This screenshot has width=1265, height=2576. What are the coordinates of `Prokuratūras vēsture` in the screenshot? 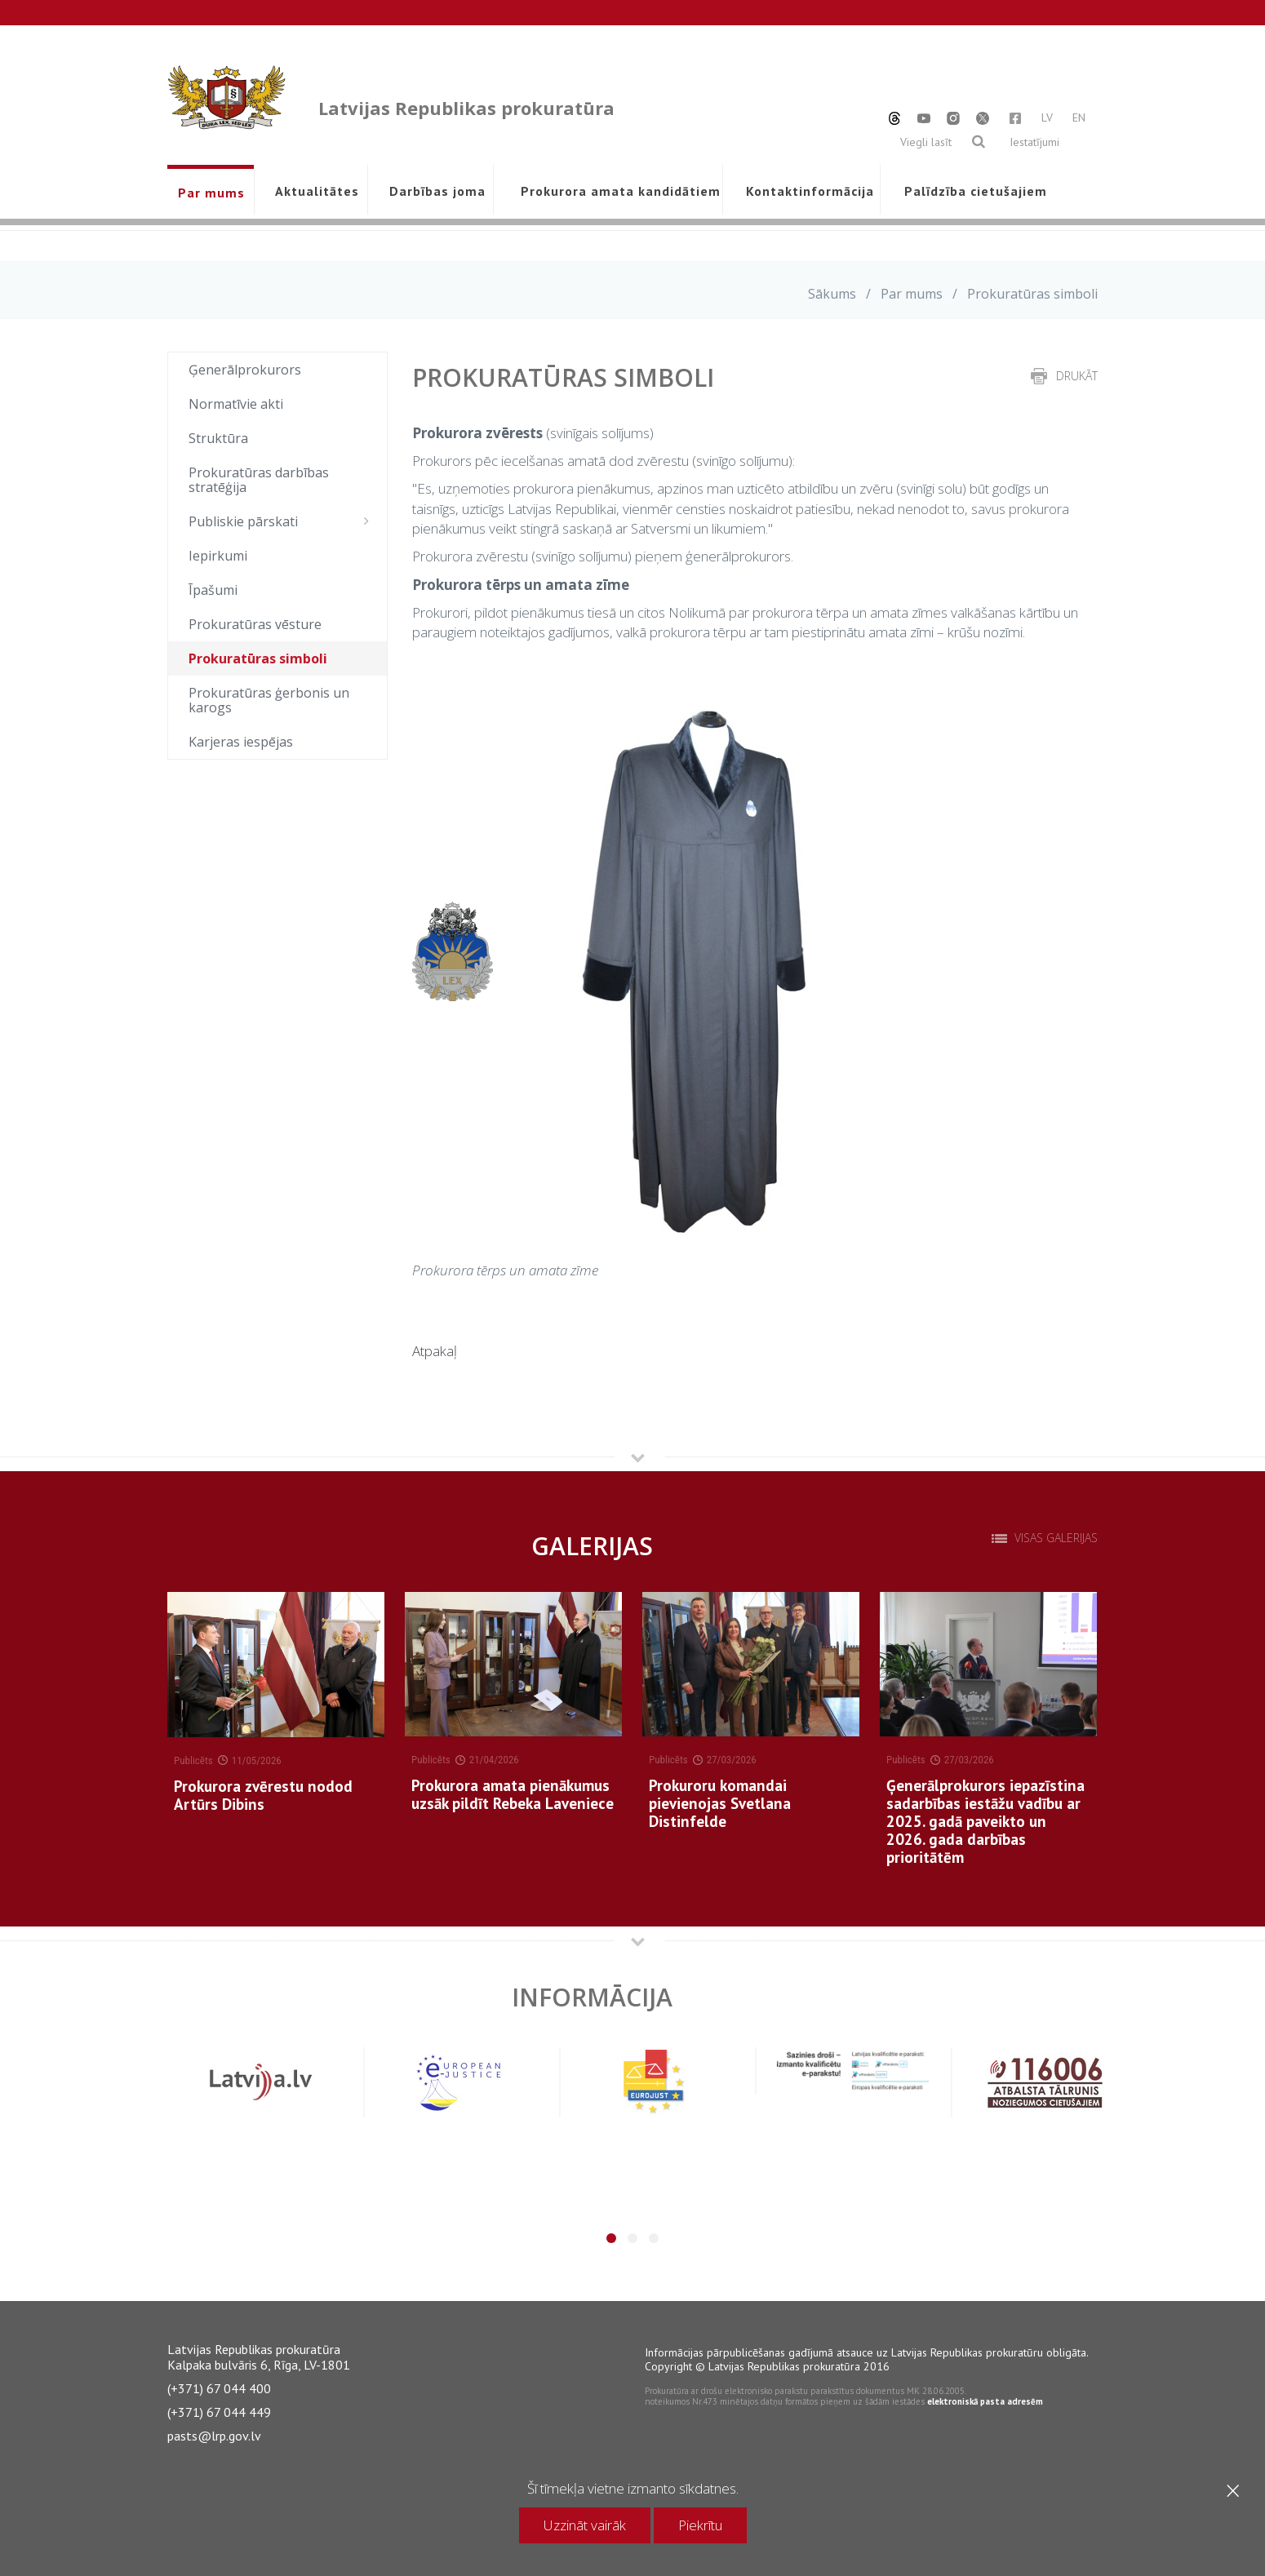 It's located at (255, 624).